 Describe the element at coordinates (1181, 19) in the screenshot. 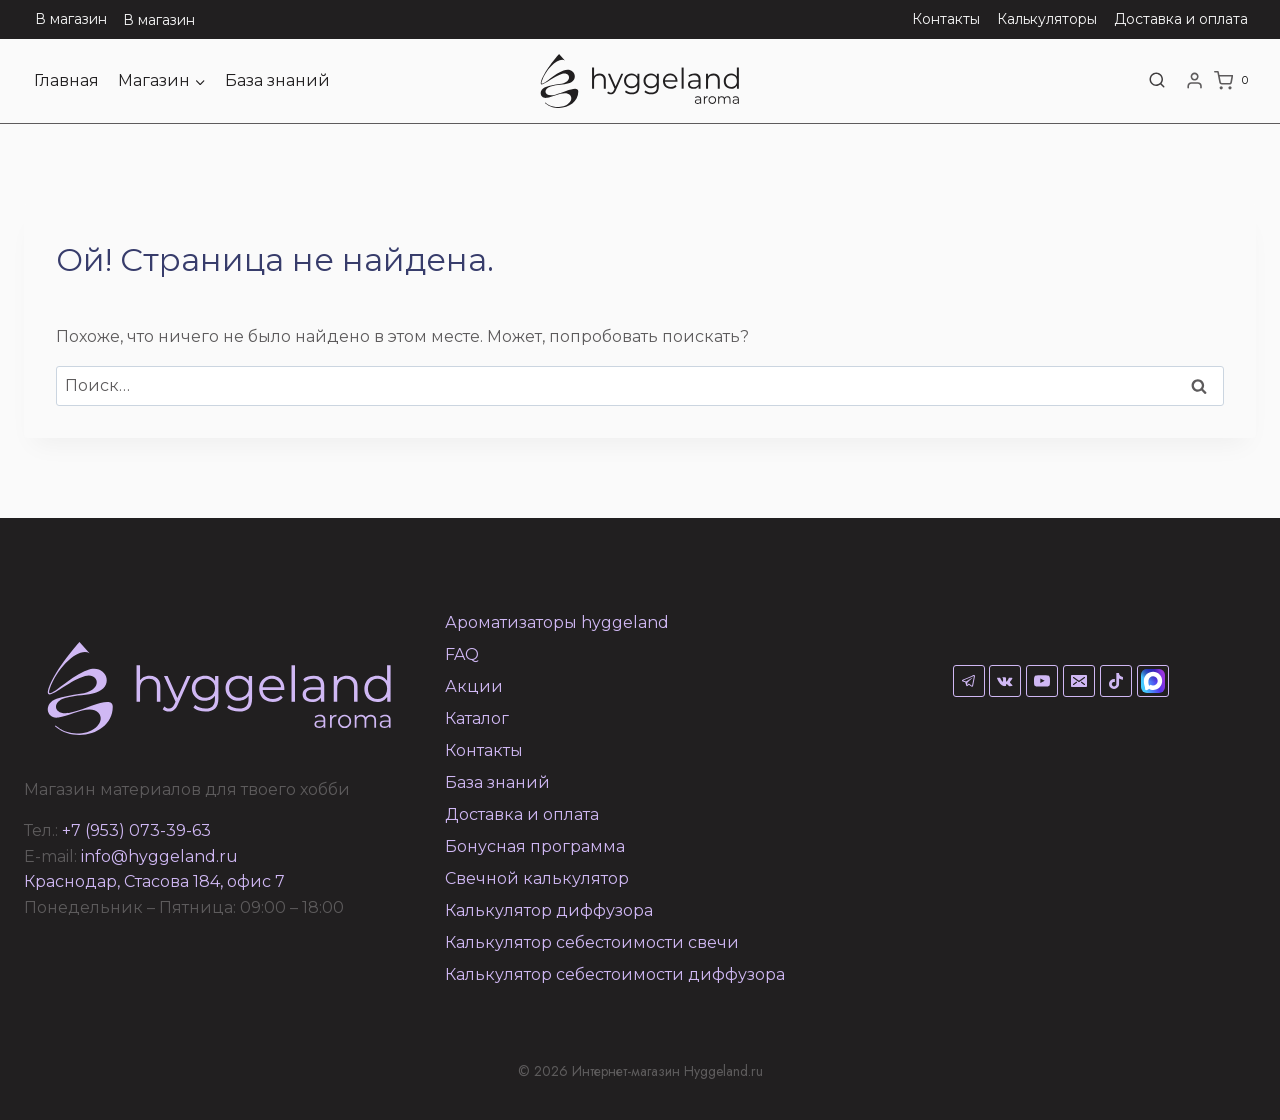

I see `Доставка и оплата` at that location.